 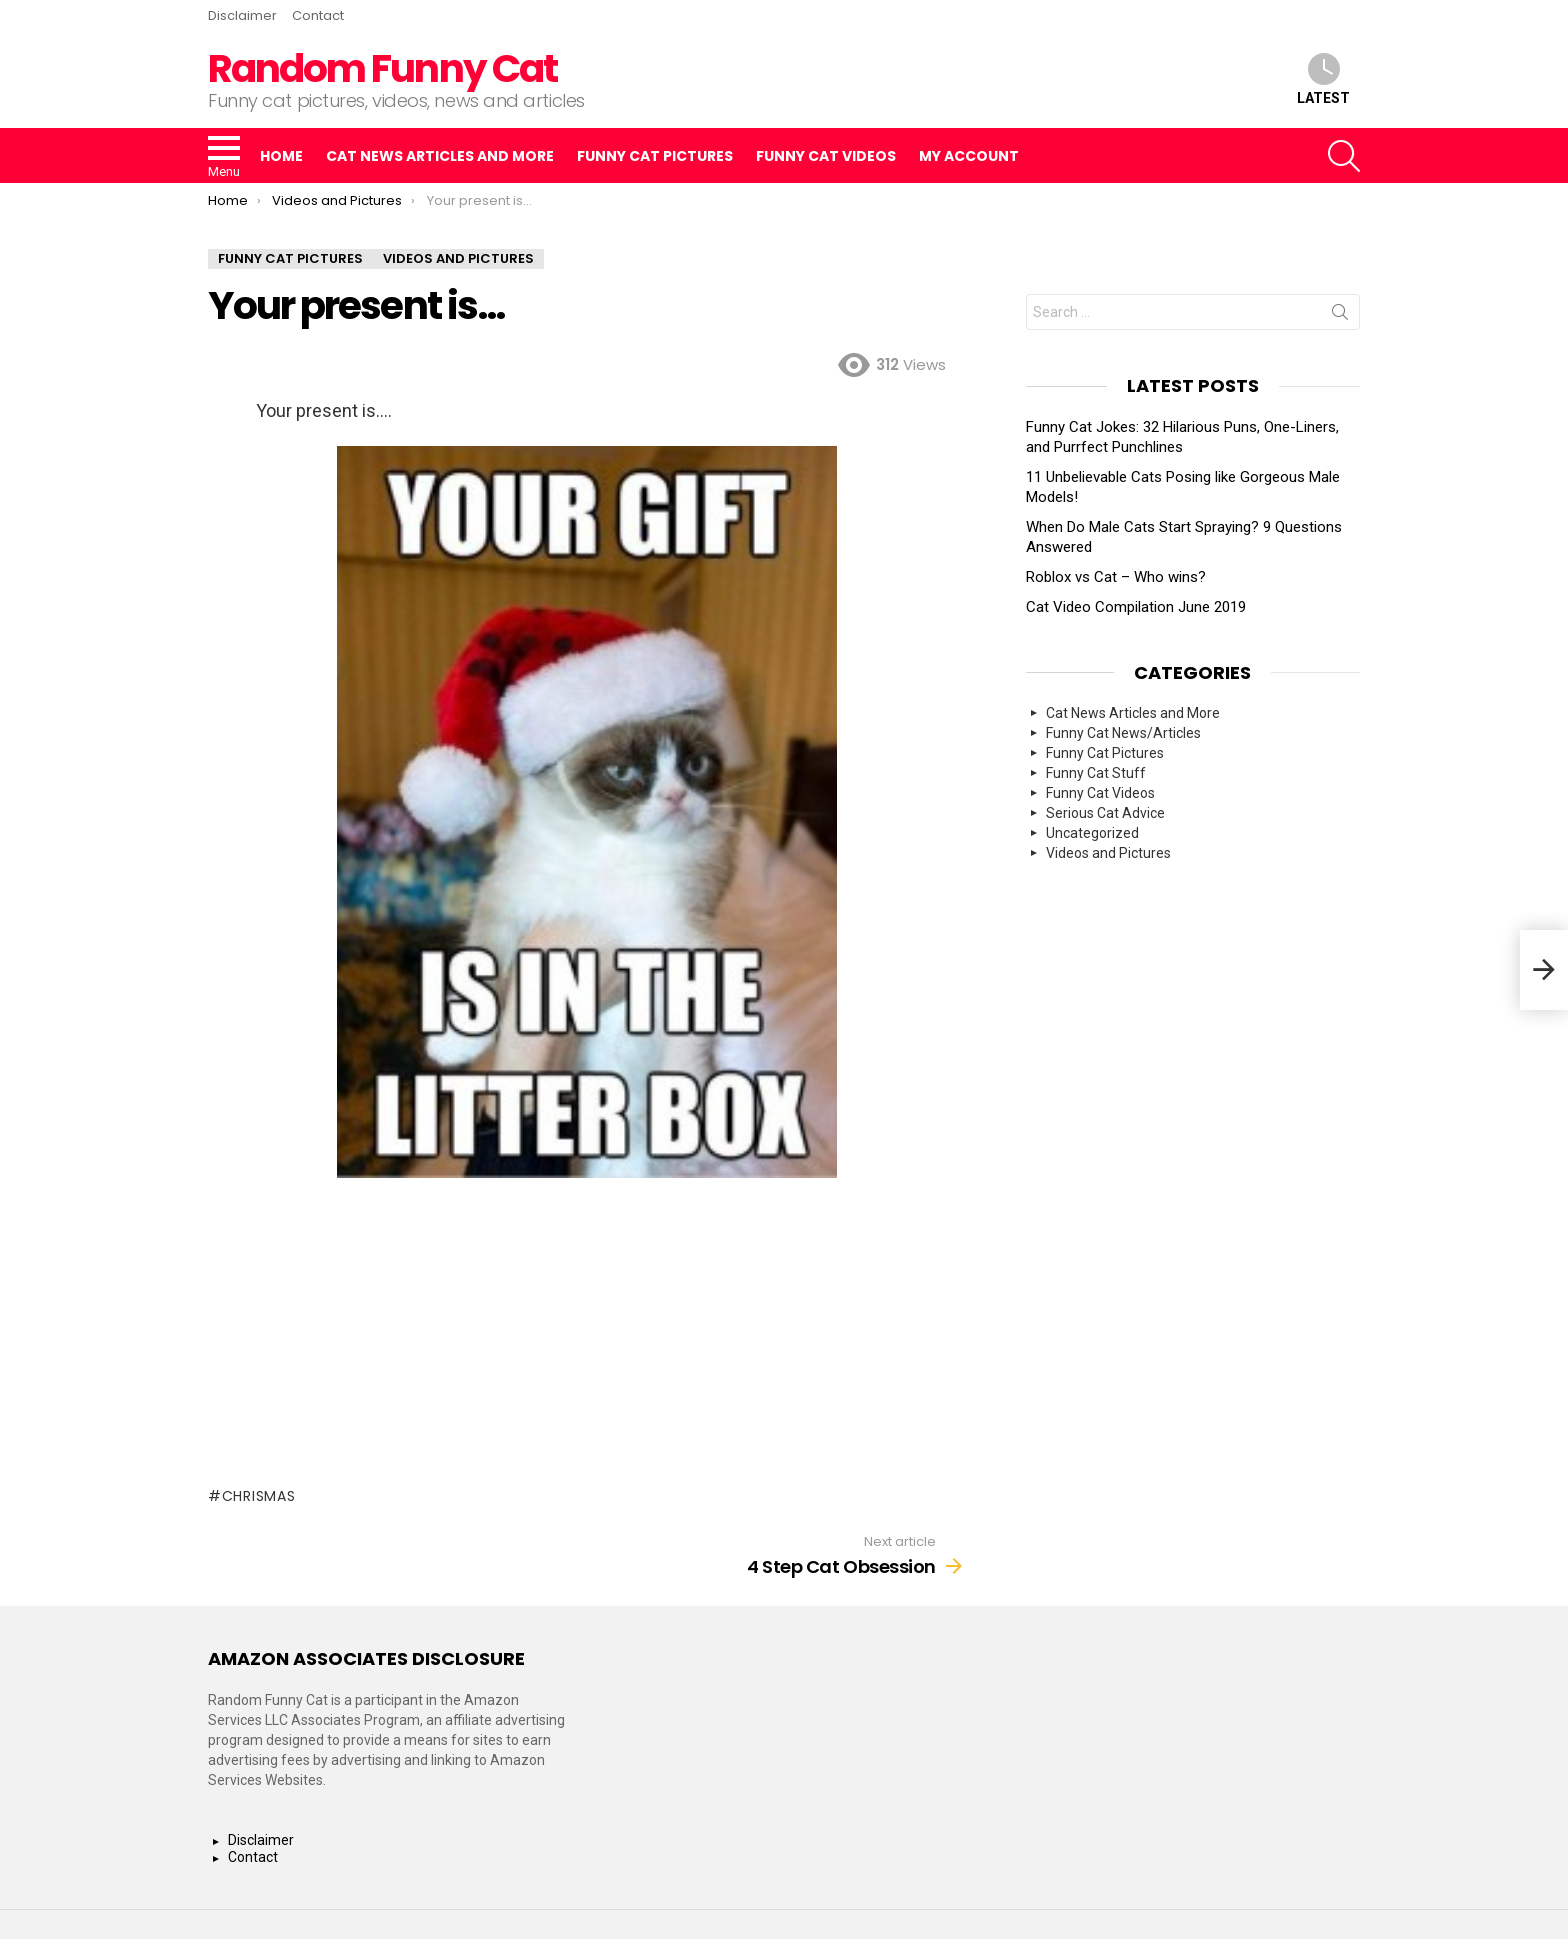 I want to click on Chrismas, so click(x=259, y=1496).